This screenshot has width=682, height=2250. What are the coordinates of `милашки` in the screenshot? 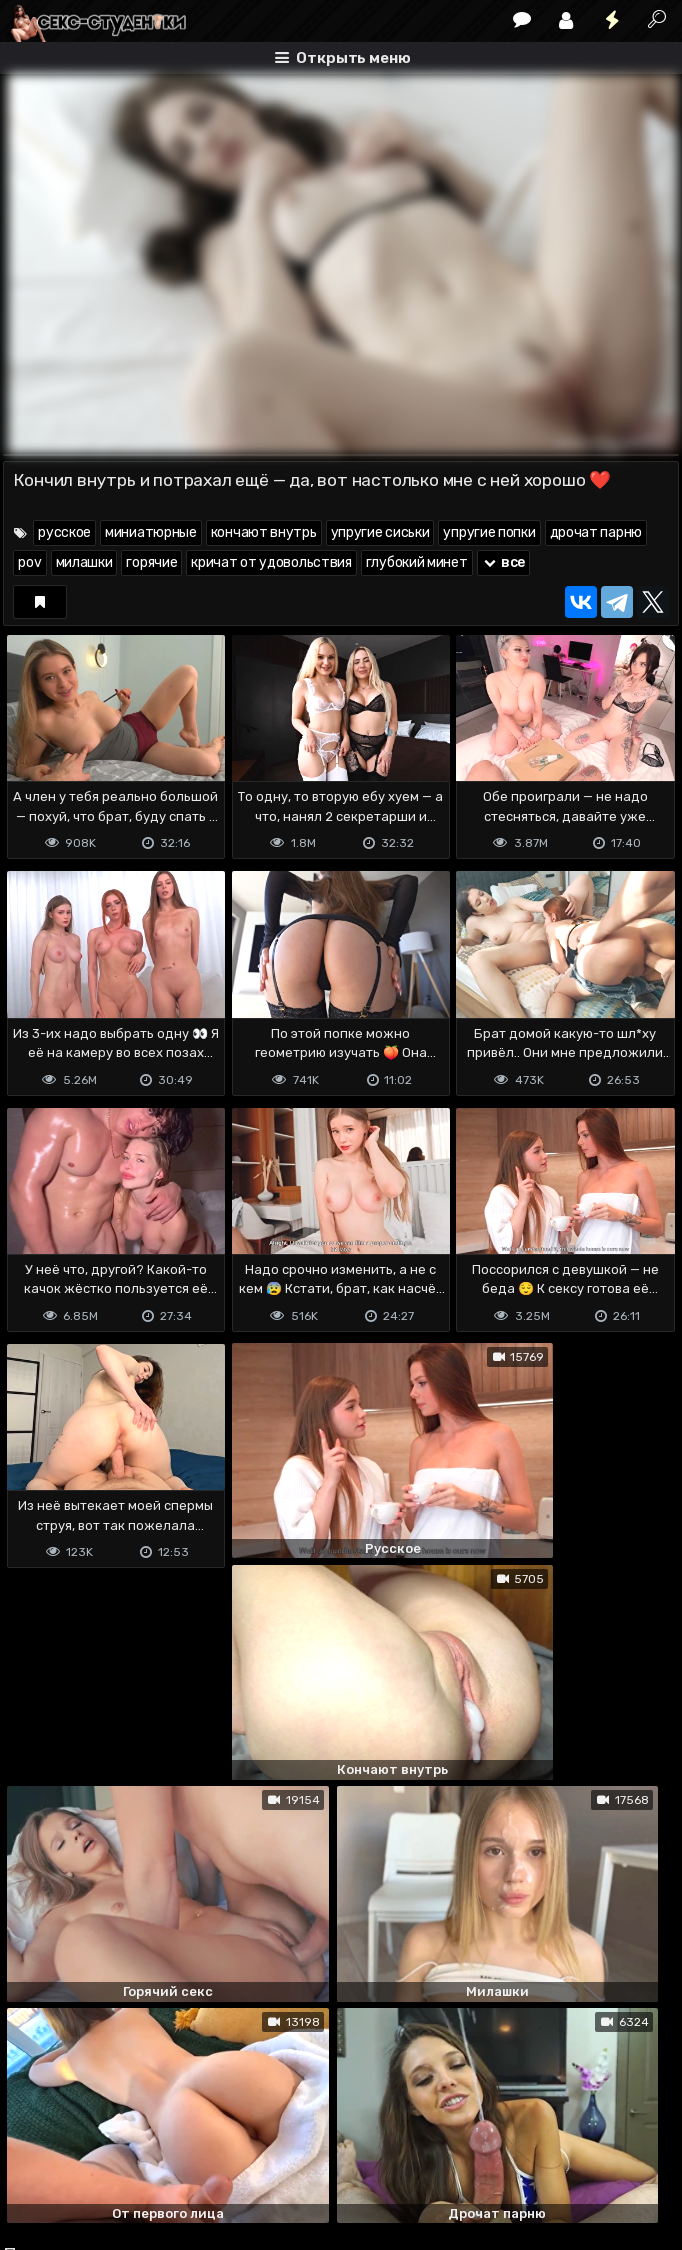 It's located at (84, 562).